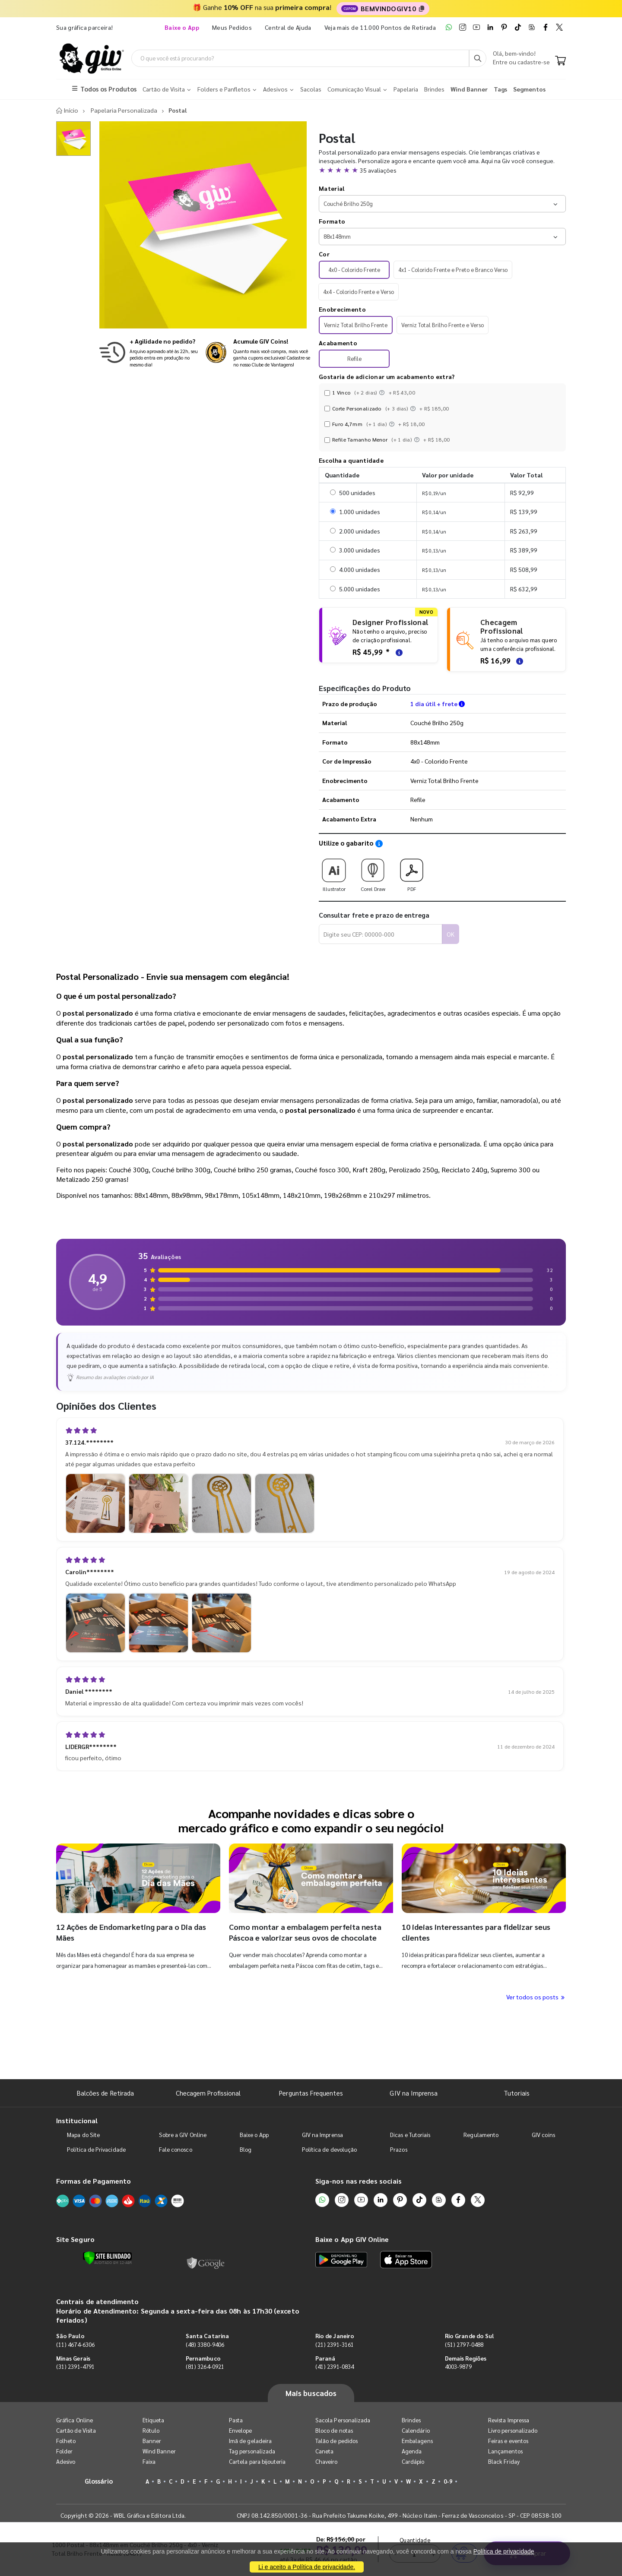 This screenshot has width=622, height=2576. I want to click on GIV na Imprensa, so click(414, 2094).